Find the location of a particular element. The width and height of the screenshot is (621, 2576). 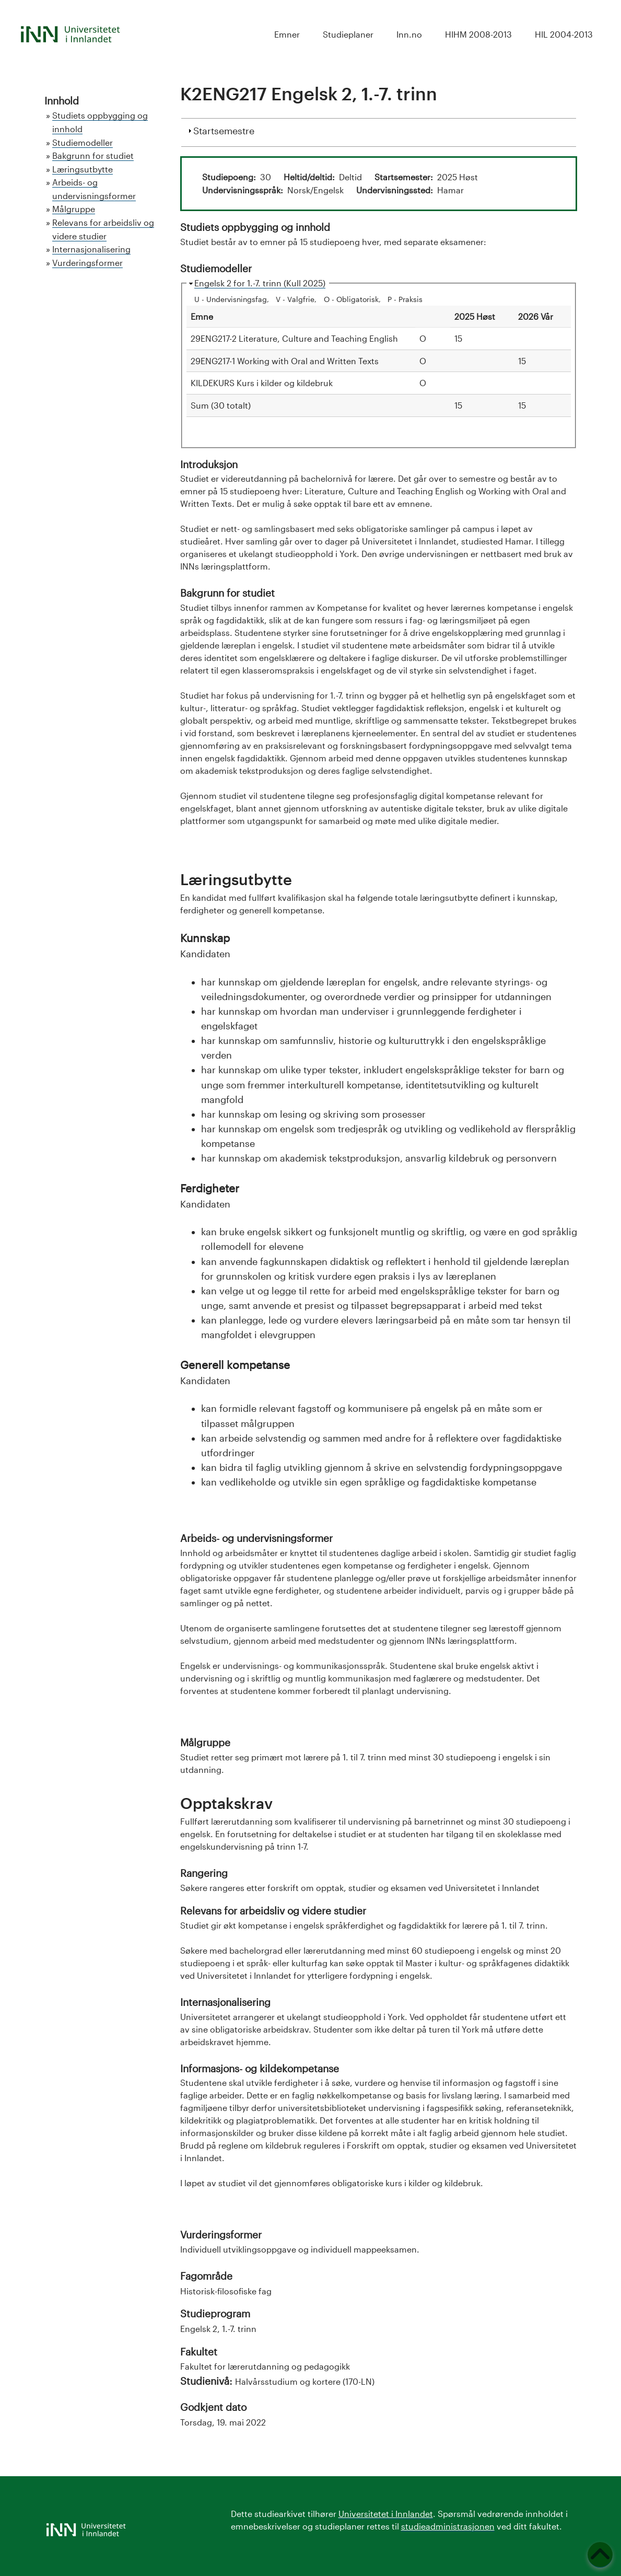

Inn.no is located at coordinates (409, 34).